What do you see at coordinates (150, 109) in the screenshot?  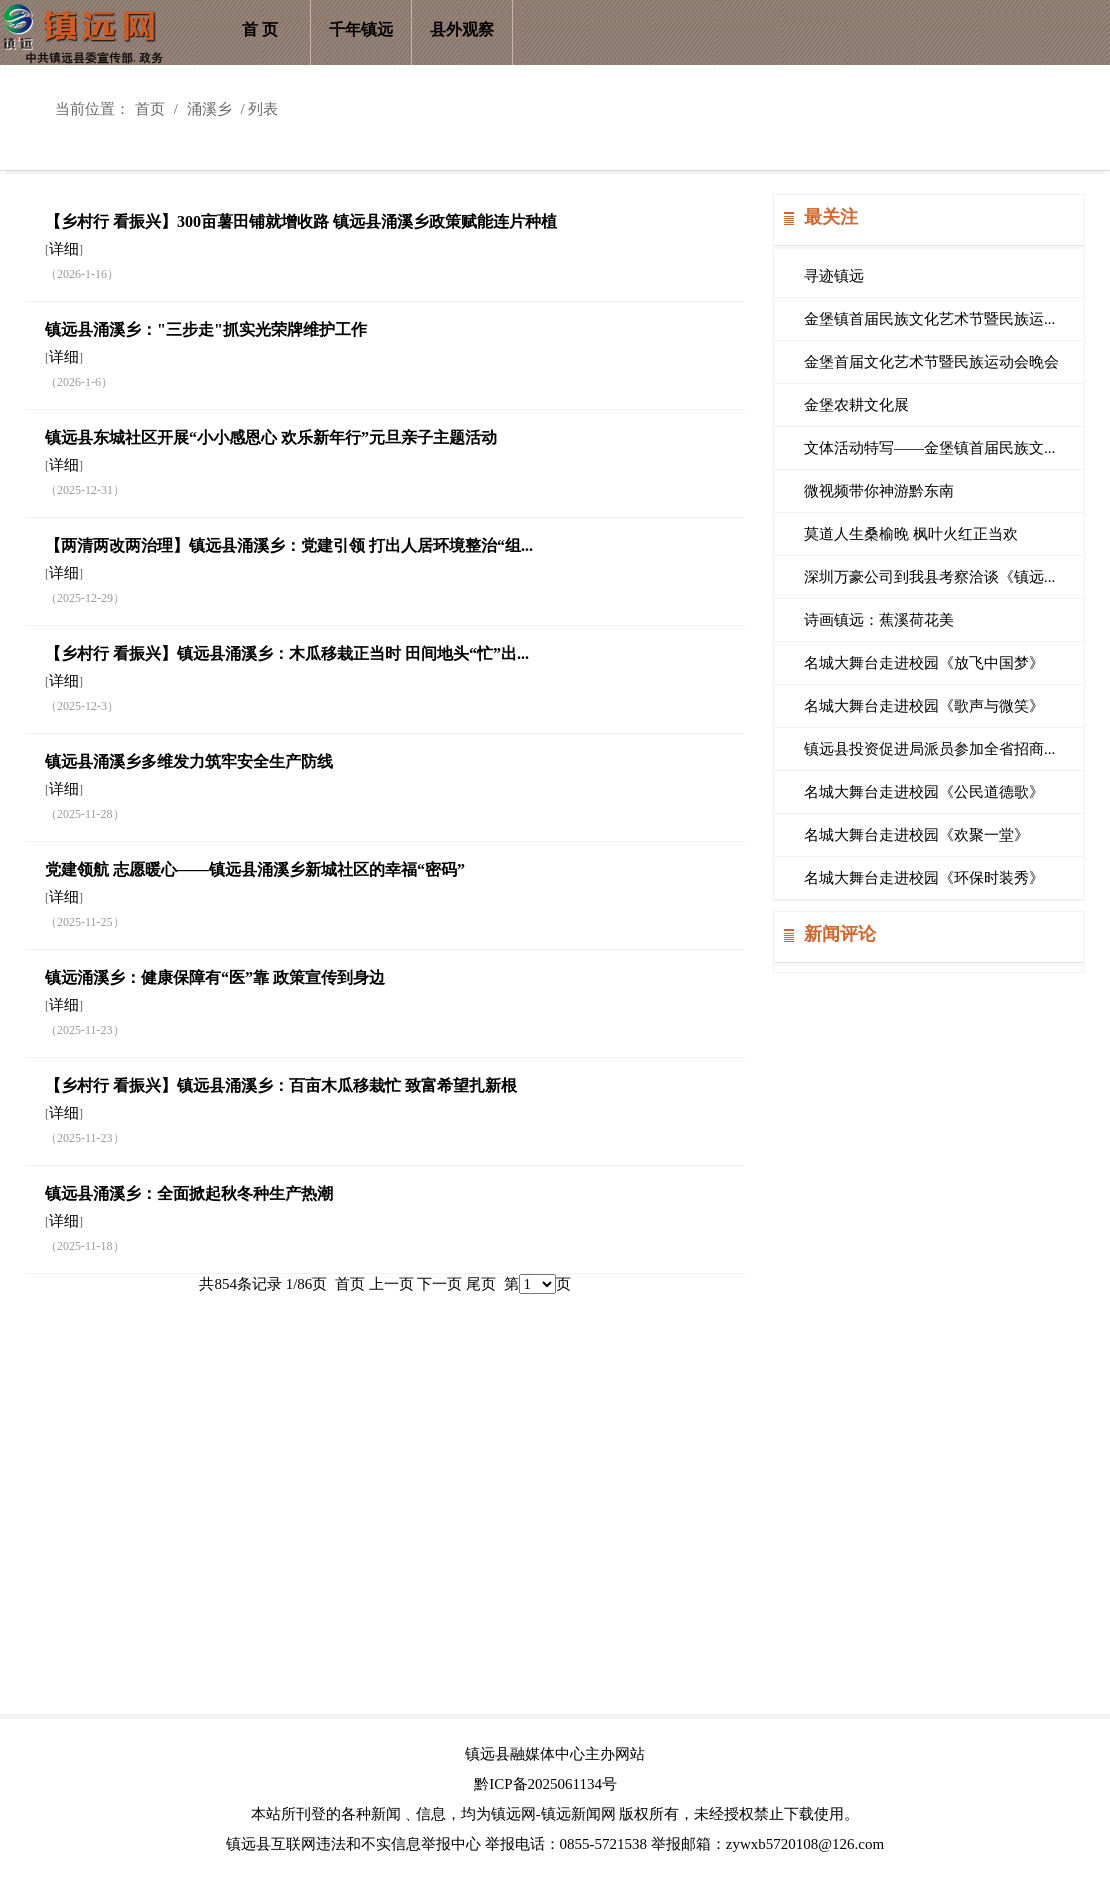 I see `首页` at bounding box center [150, 109].